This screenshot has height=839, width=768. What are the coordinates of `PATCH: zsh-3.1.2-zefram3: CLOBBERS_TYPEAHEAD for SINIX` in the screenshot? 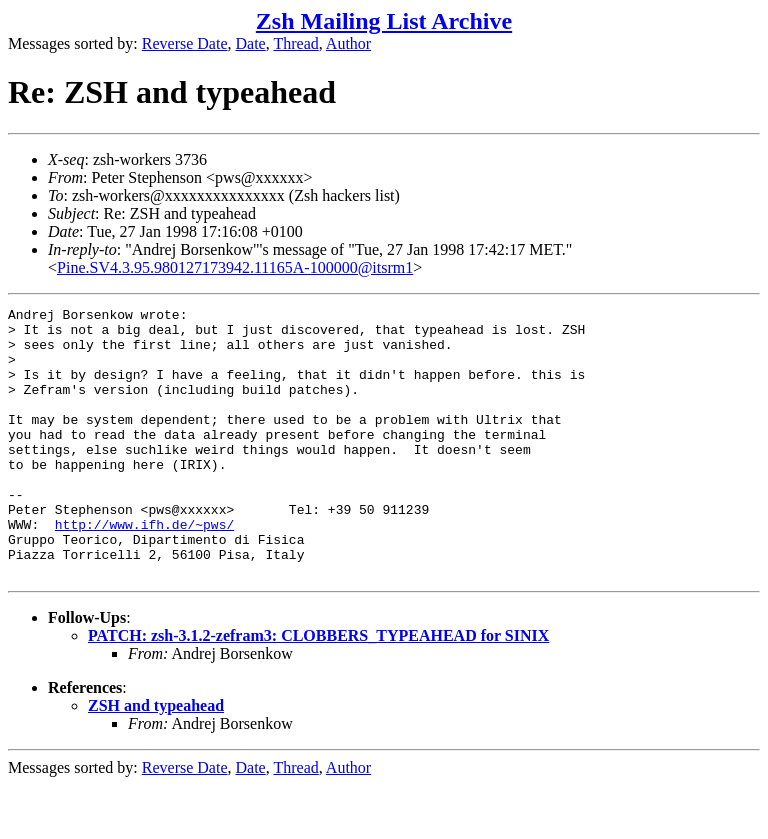 It's located at (318, 689).